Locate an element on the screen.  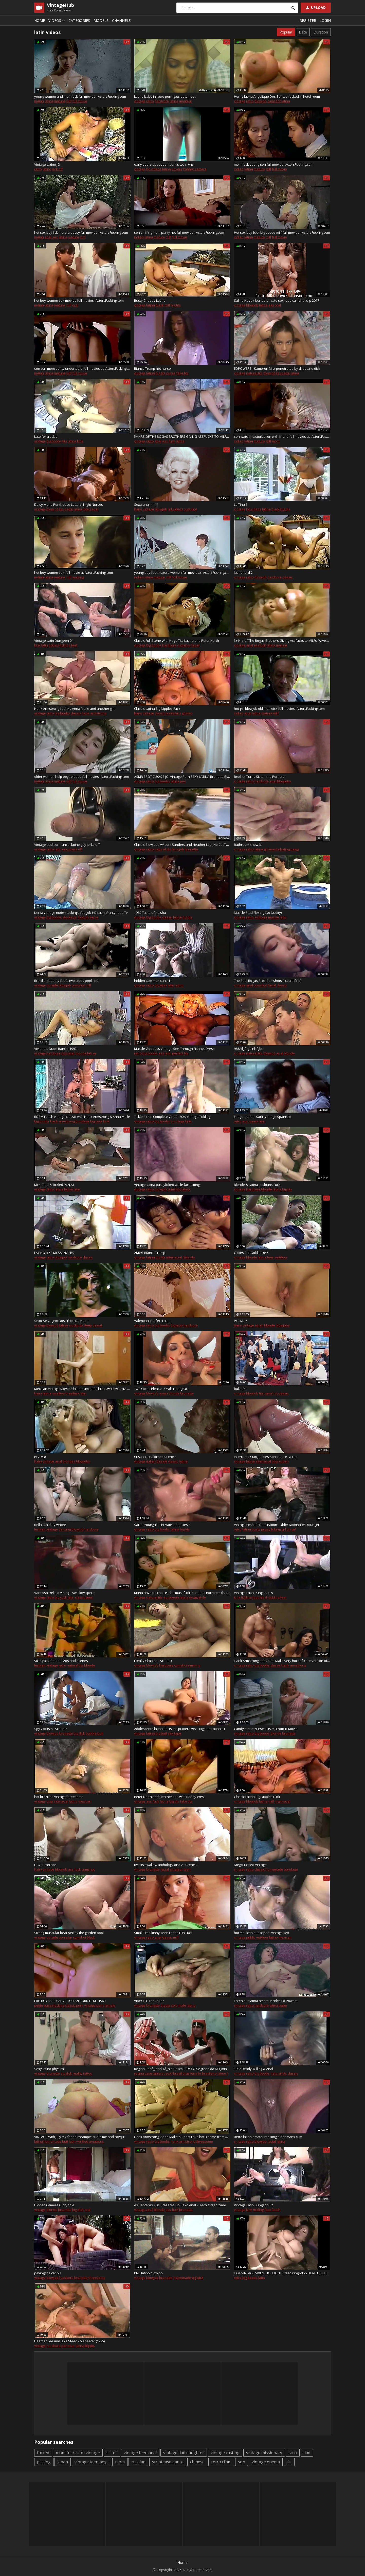
hot sex boy lick mature pussy full movies - ActorsFucking.com is located at coordinates (81, 232).